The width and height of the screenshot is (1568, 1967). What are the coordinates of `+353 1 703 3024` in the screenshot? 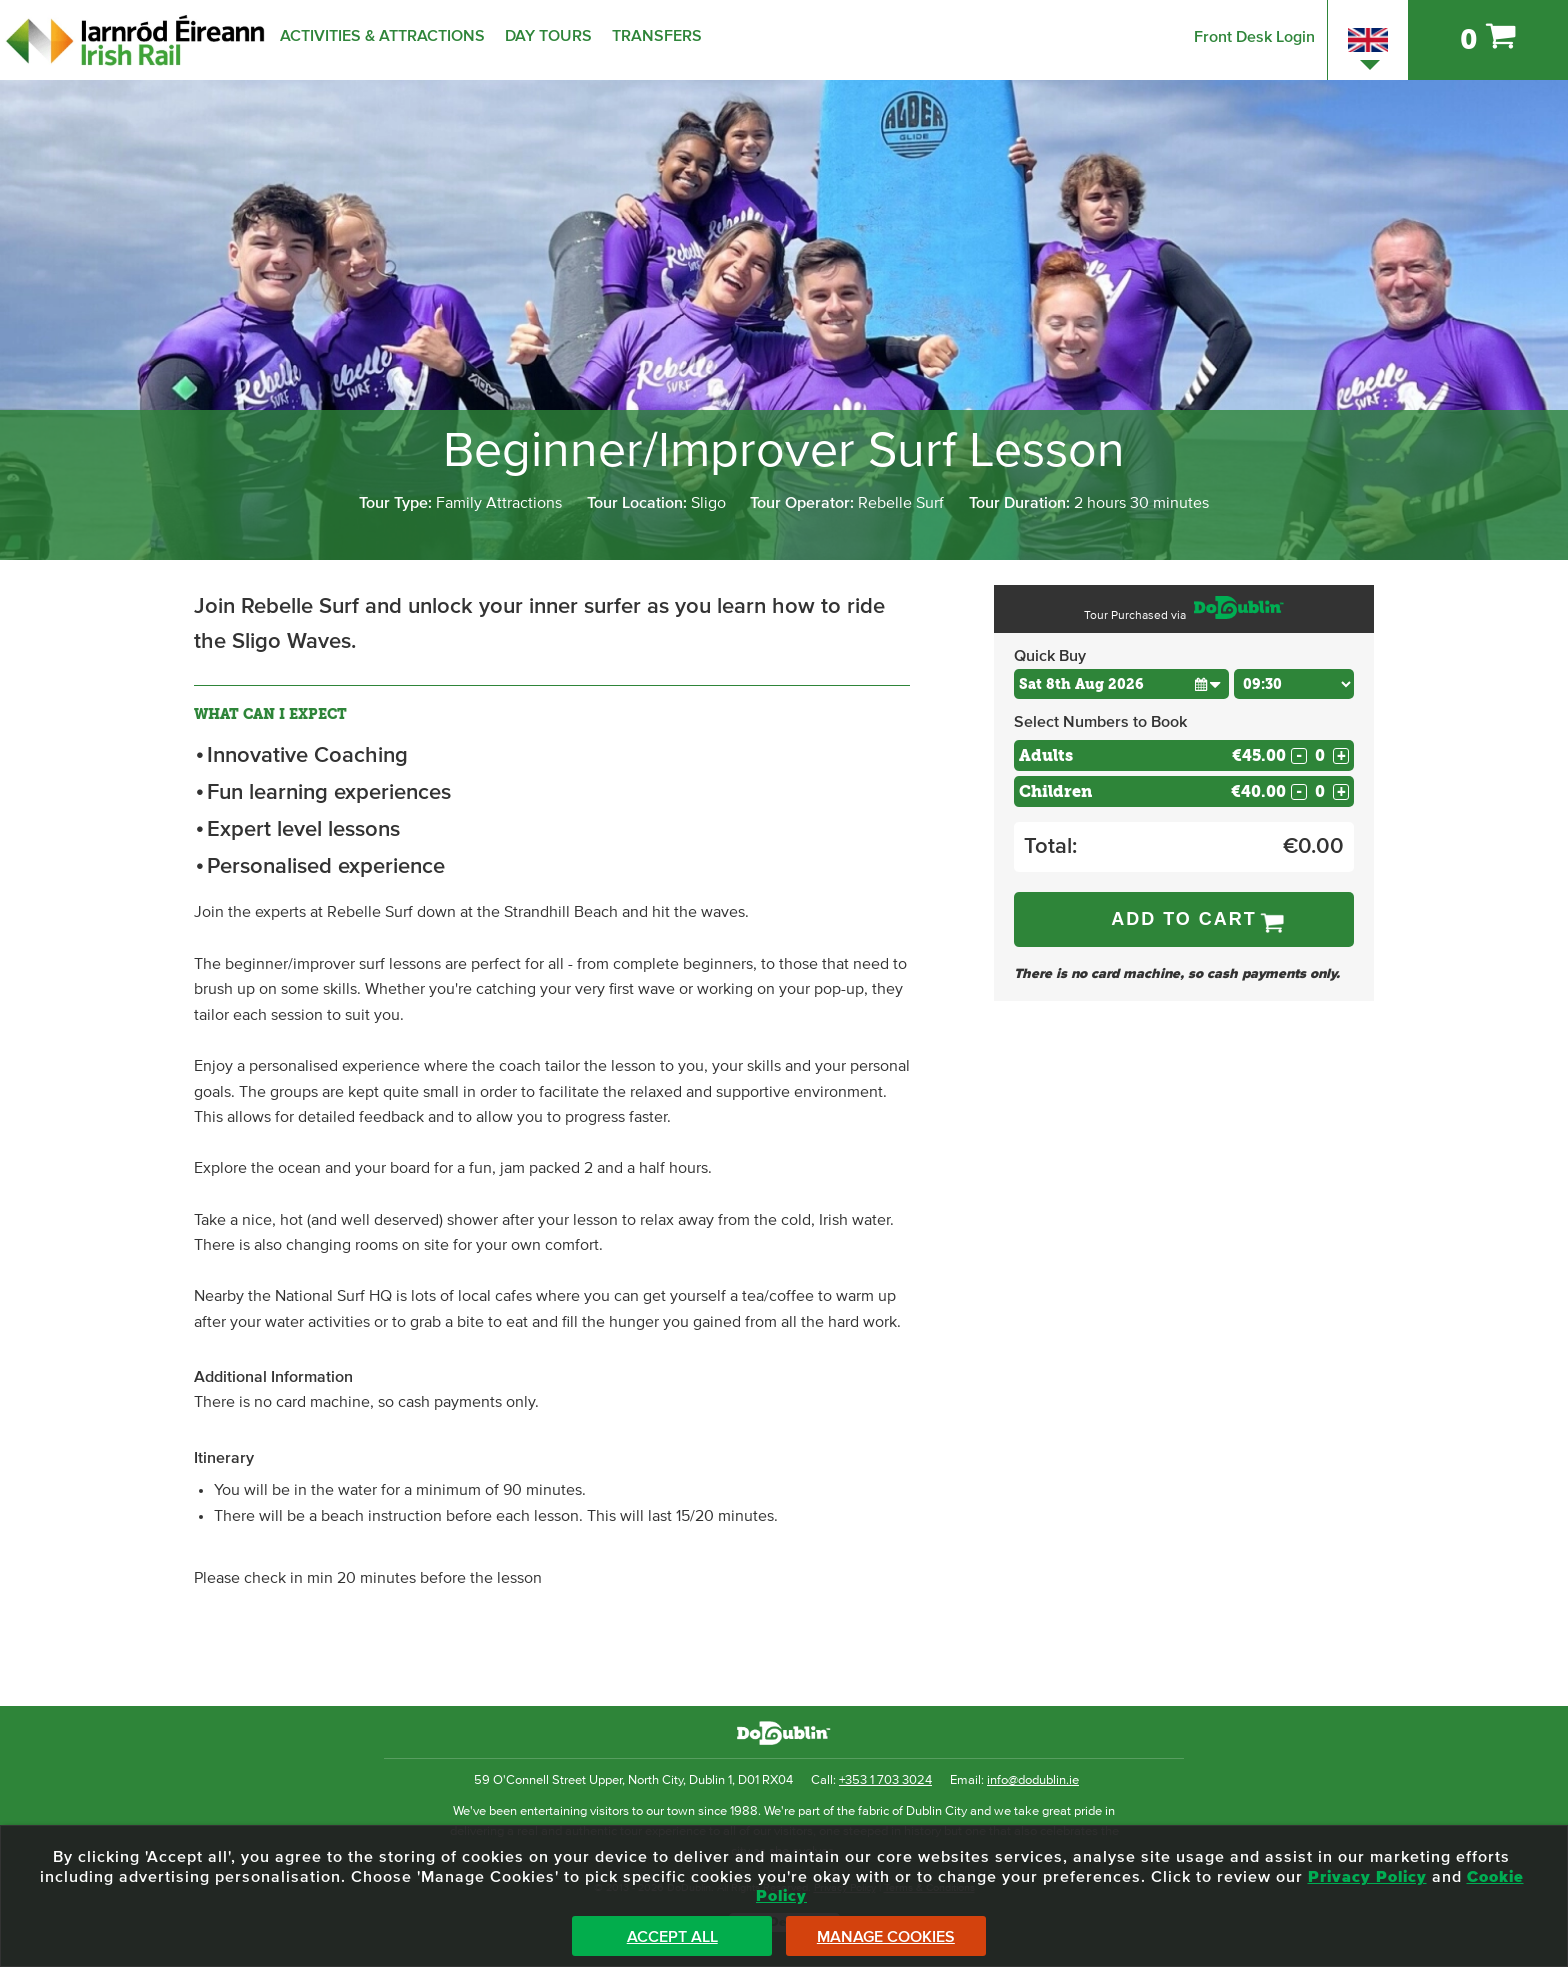 It's located at (885, 1780).